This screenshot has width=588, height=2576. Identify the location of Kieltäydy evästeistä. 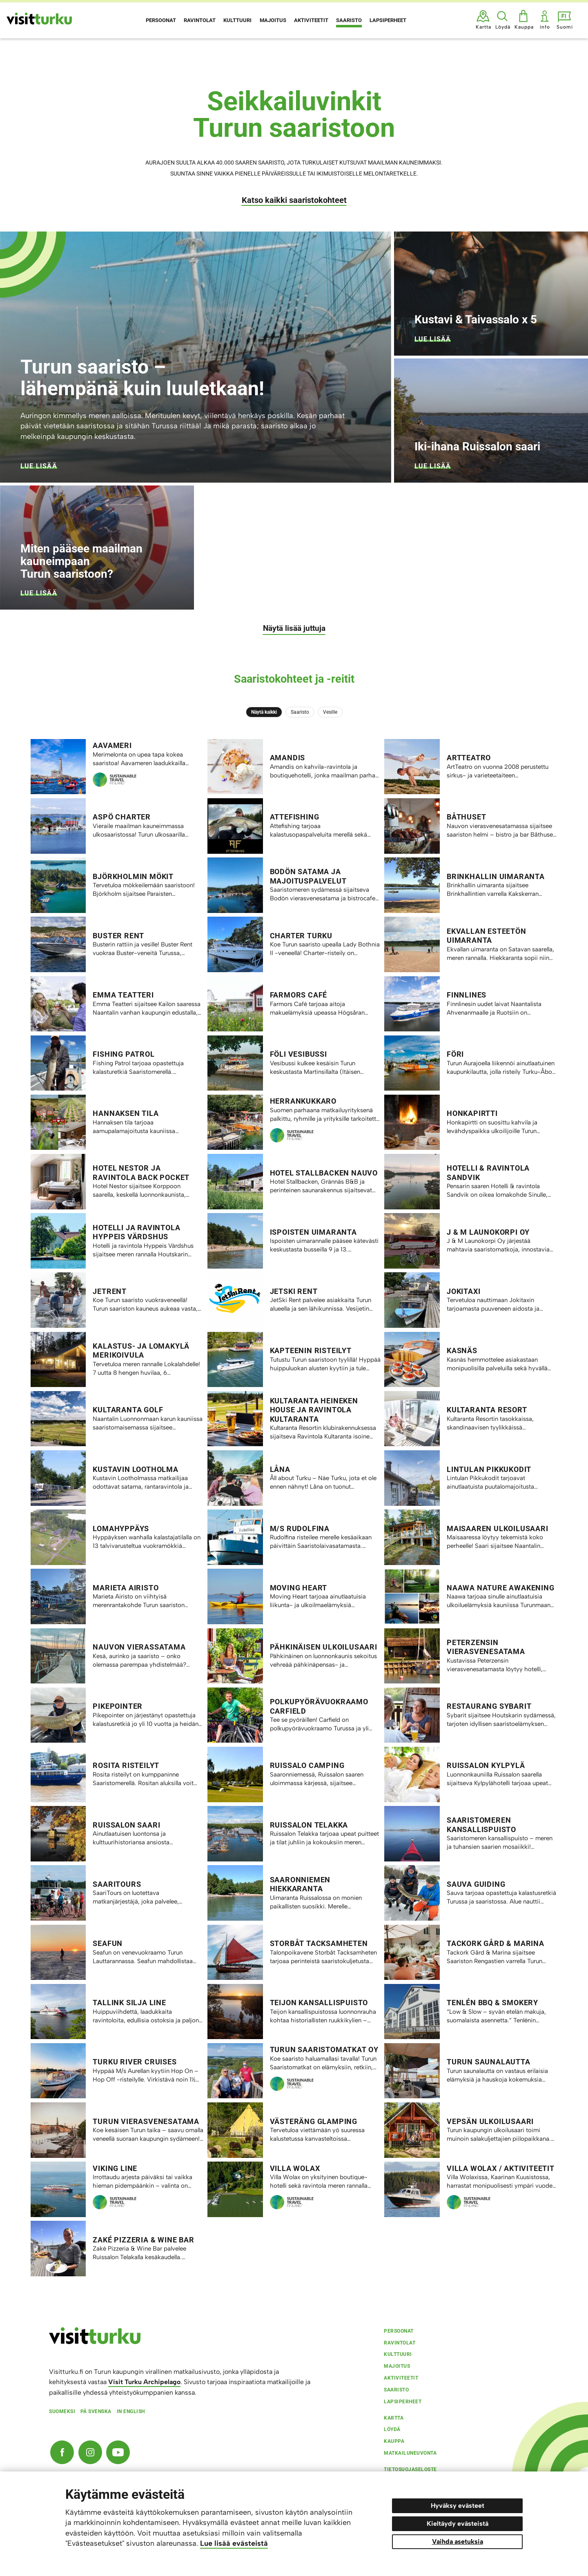
(457, 2523).